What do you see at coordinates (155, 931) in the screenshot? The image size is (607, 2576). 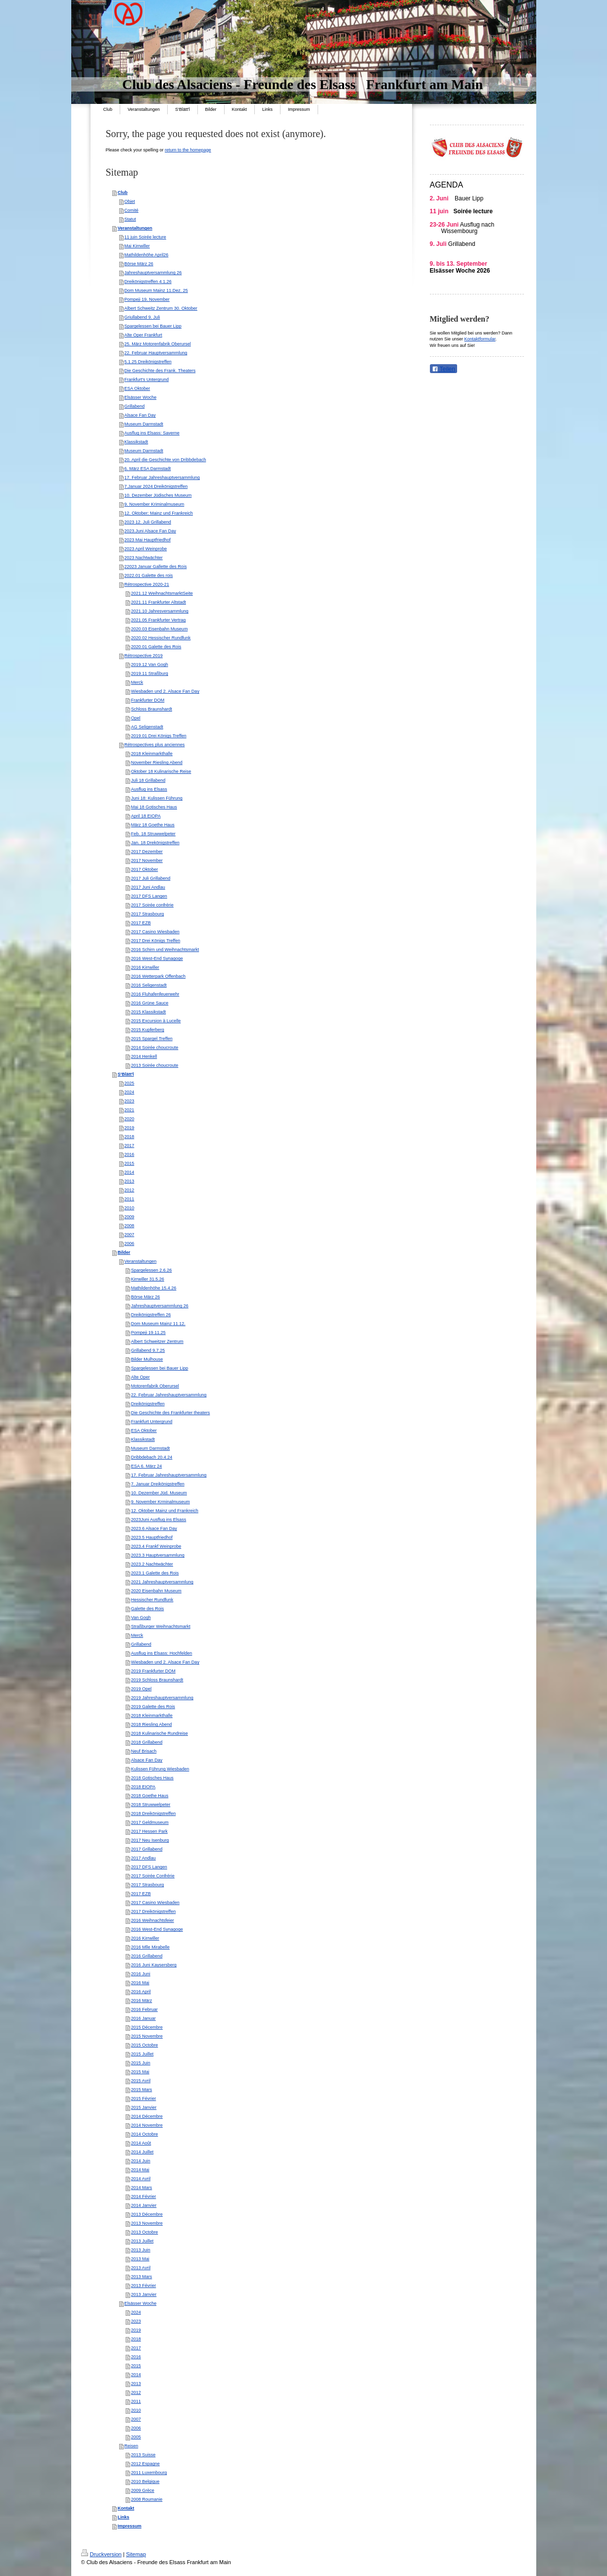 I see `2017 Casino Wiesbaden` at bounding box center [155, 931].